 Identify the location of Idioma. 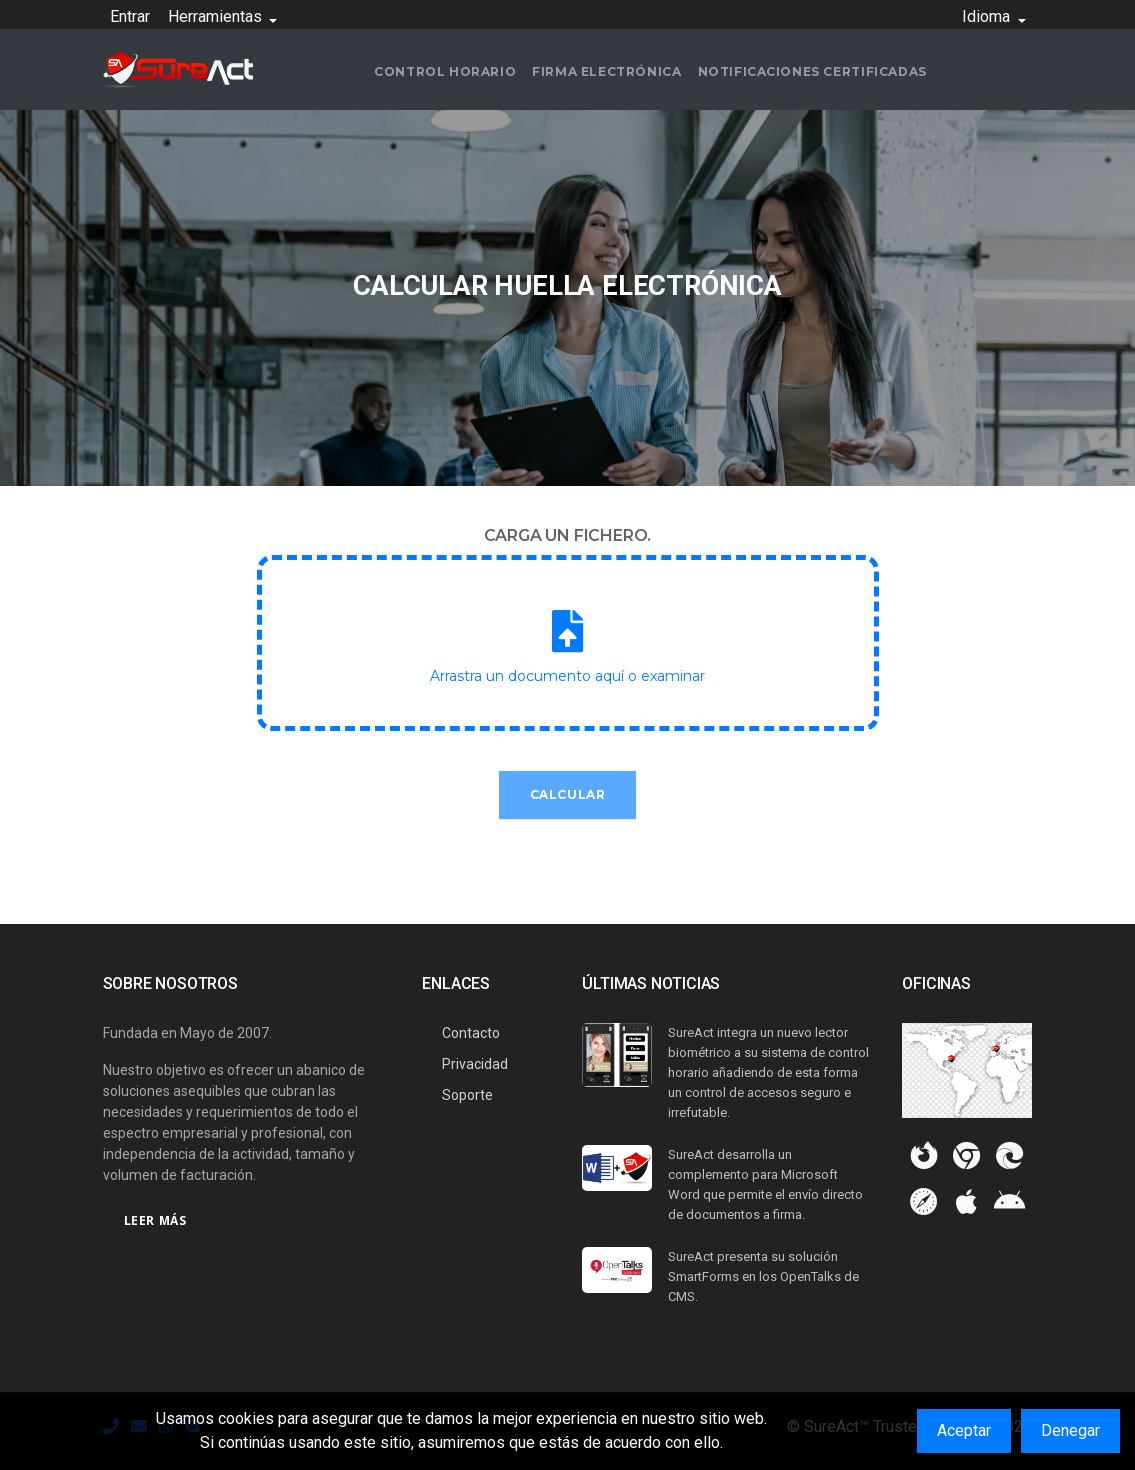
(988, 16).